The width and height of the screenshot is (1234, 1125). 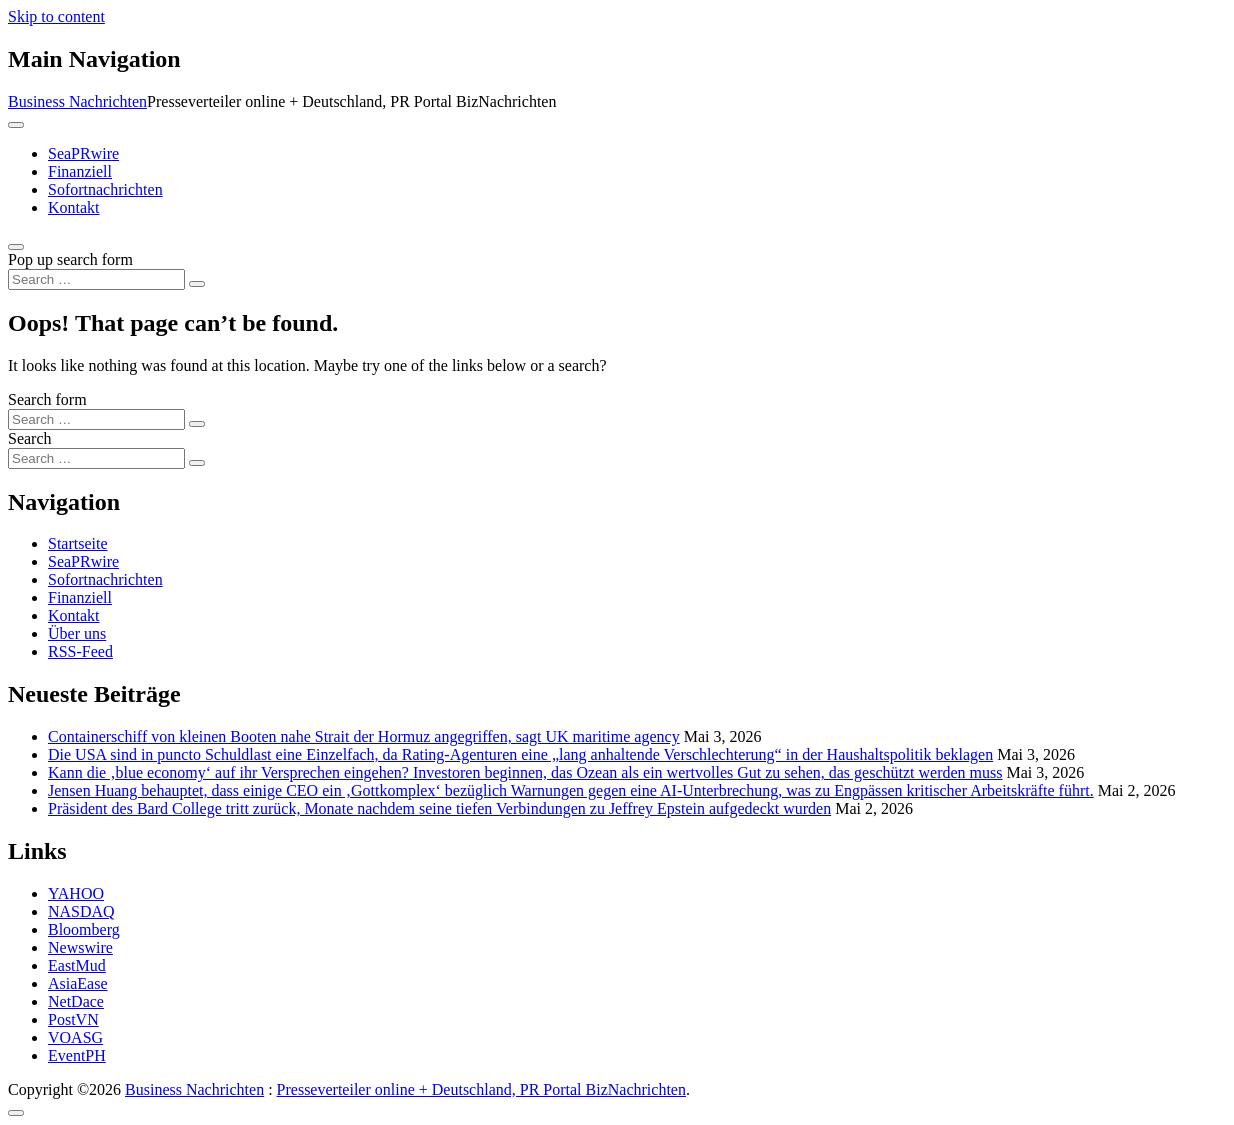 I want to click on [Search submit], so click(x=197, y=284).